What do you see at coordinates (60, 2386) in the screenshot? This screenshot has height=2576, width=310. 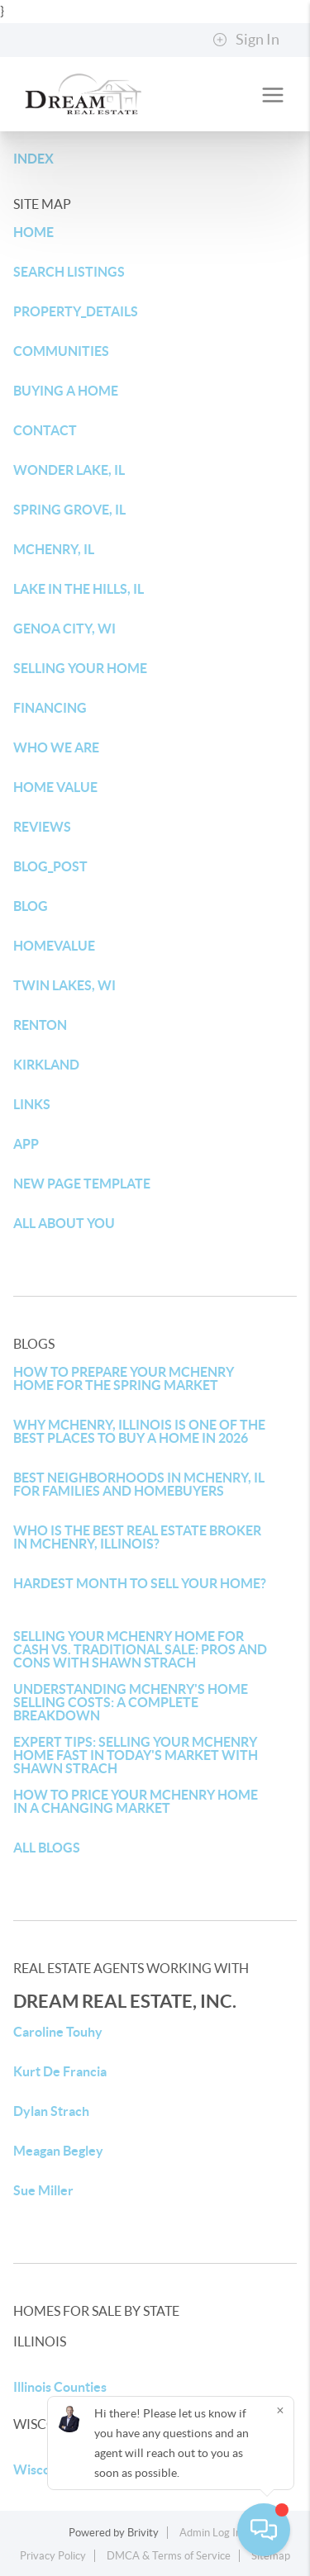 I see `Illinois Counties` at bounding box center [60, 2386].